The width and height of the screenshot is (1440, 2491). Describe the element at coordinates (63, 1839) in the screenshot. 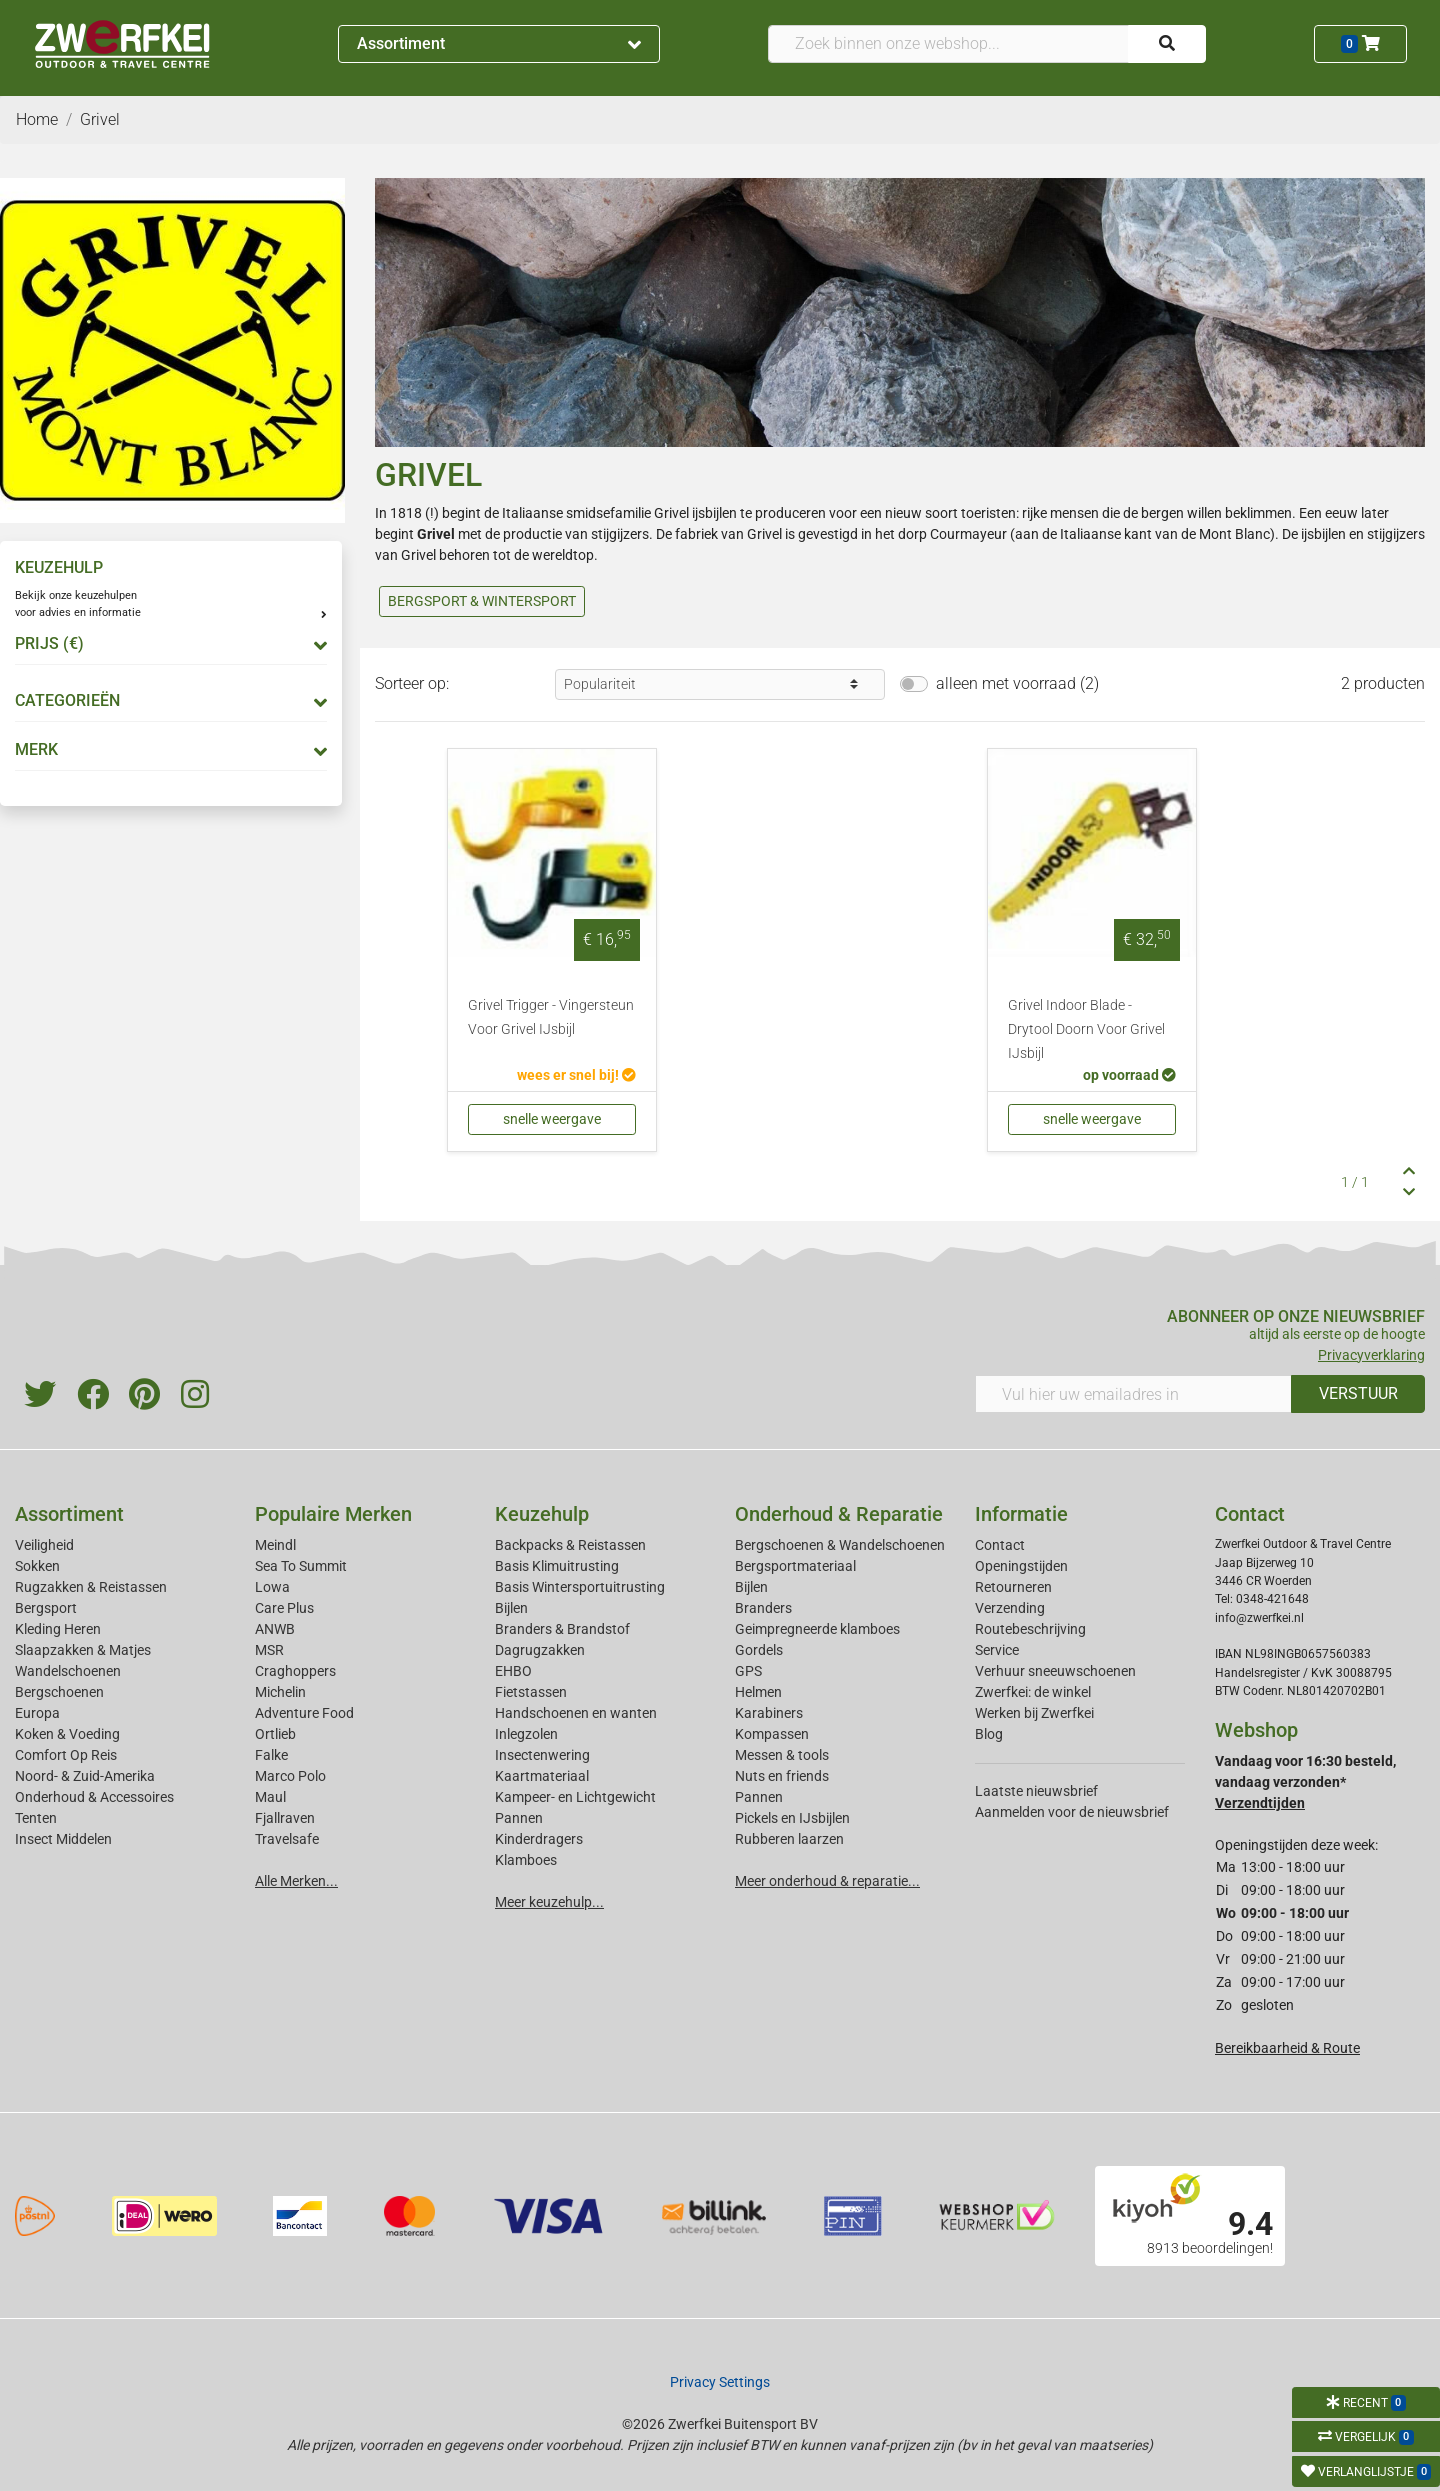

I see `Insect Middelen` at that location.